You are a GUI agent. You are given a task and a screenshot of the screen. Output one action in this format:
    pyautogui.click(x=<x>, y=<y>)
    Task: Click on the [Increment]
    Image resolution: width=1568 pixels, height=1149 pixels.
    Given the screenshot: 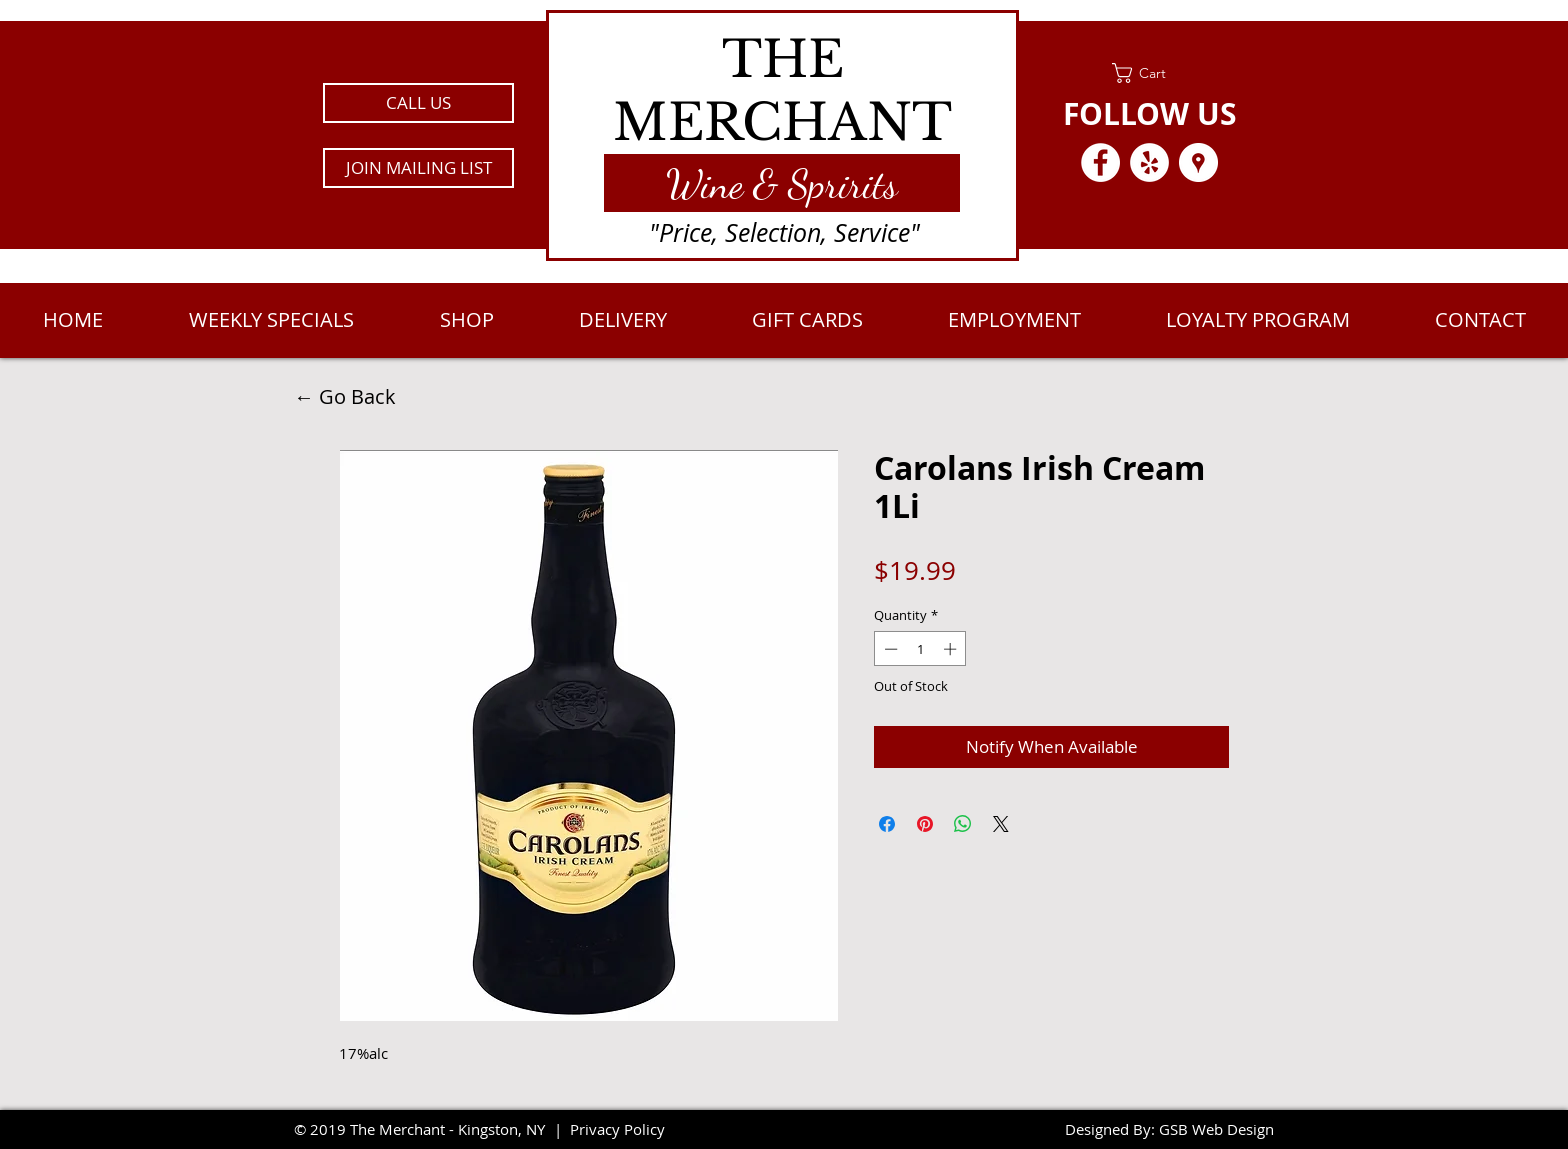 What is the action you would take?
    pyautogui.click(x=952, y=649)
    